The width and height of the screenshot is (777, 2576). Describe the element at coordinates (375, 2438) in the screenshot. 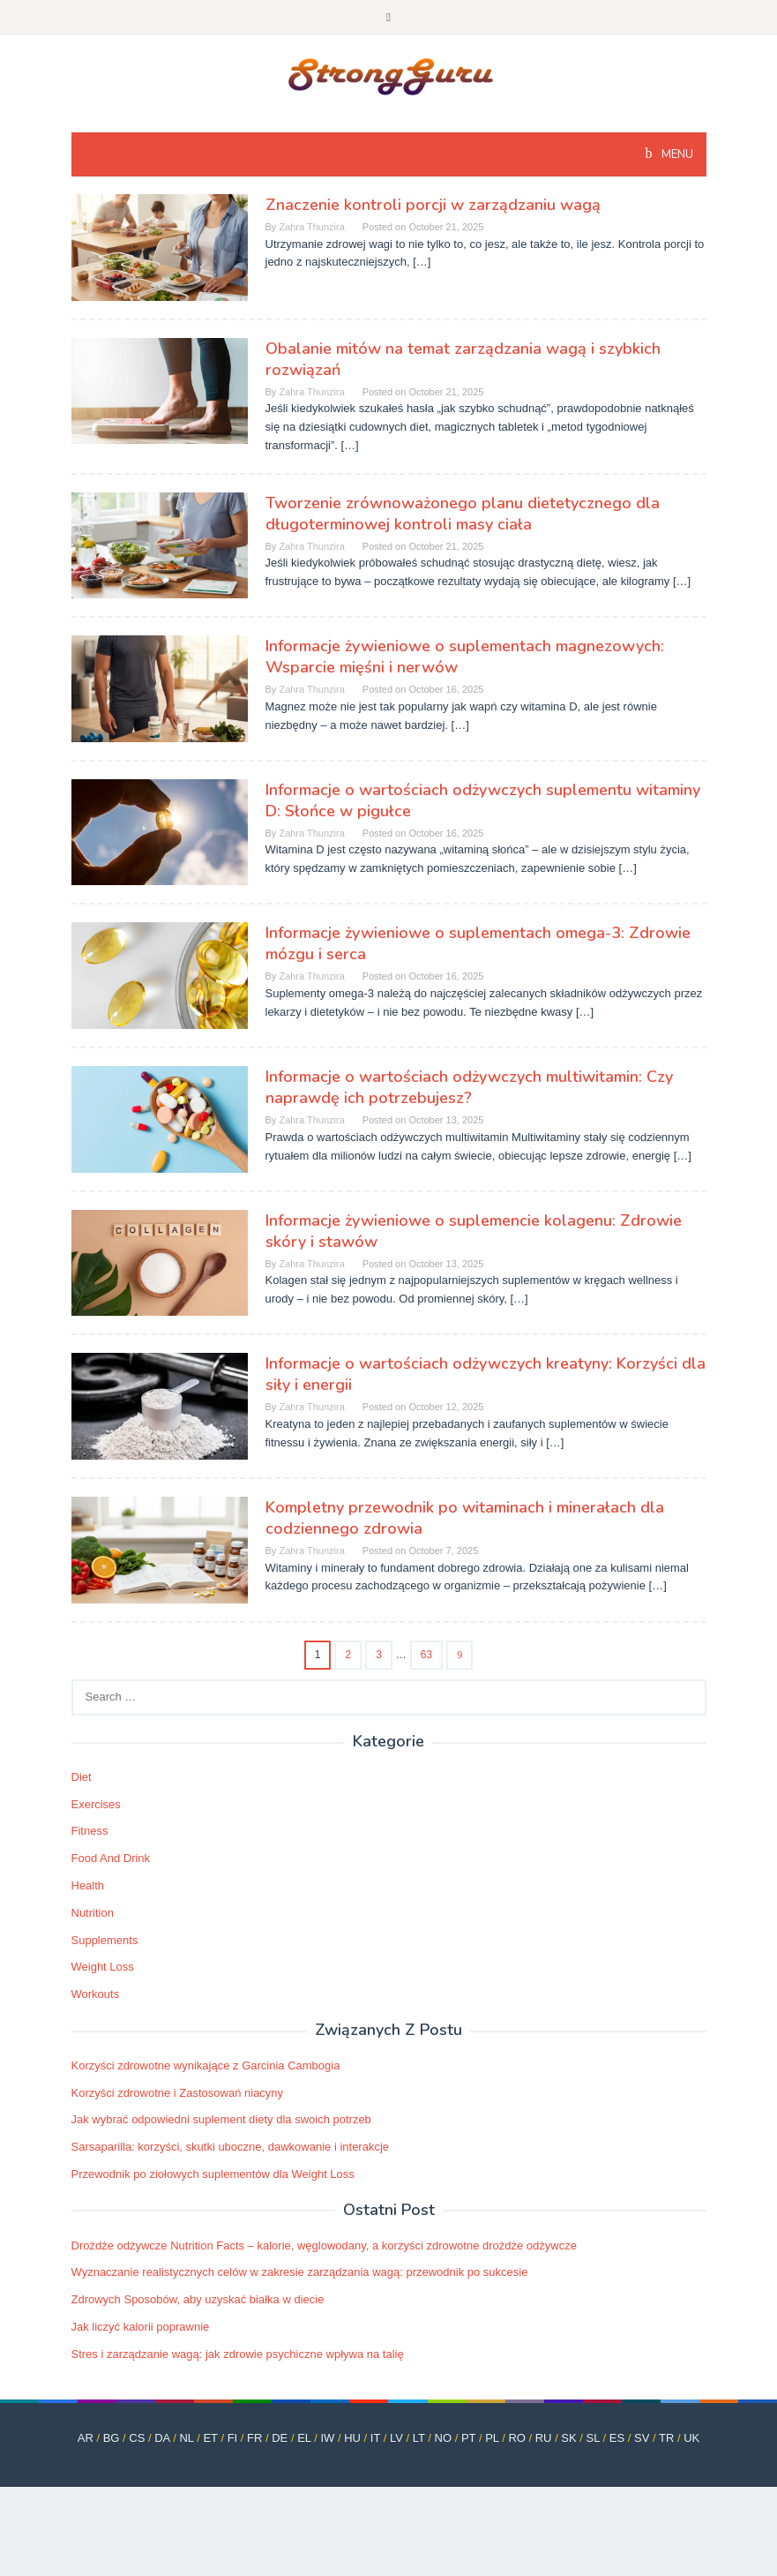

I see `IT` at that location.